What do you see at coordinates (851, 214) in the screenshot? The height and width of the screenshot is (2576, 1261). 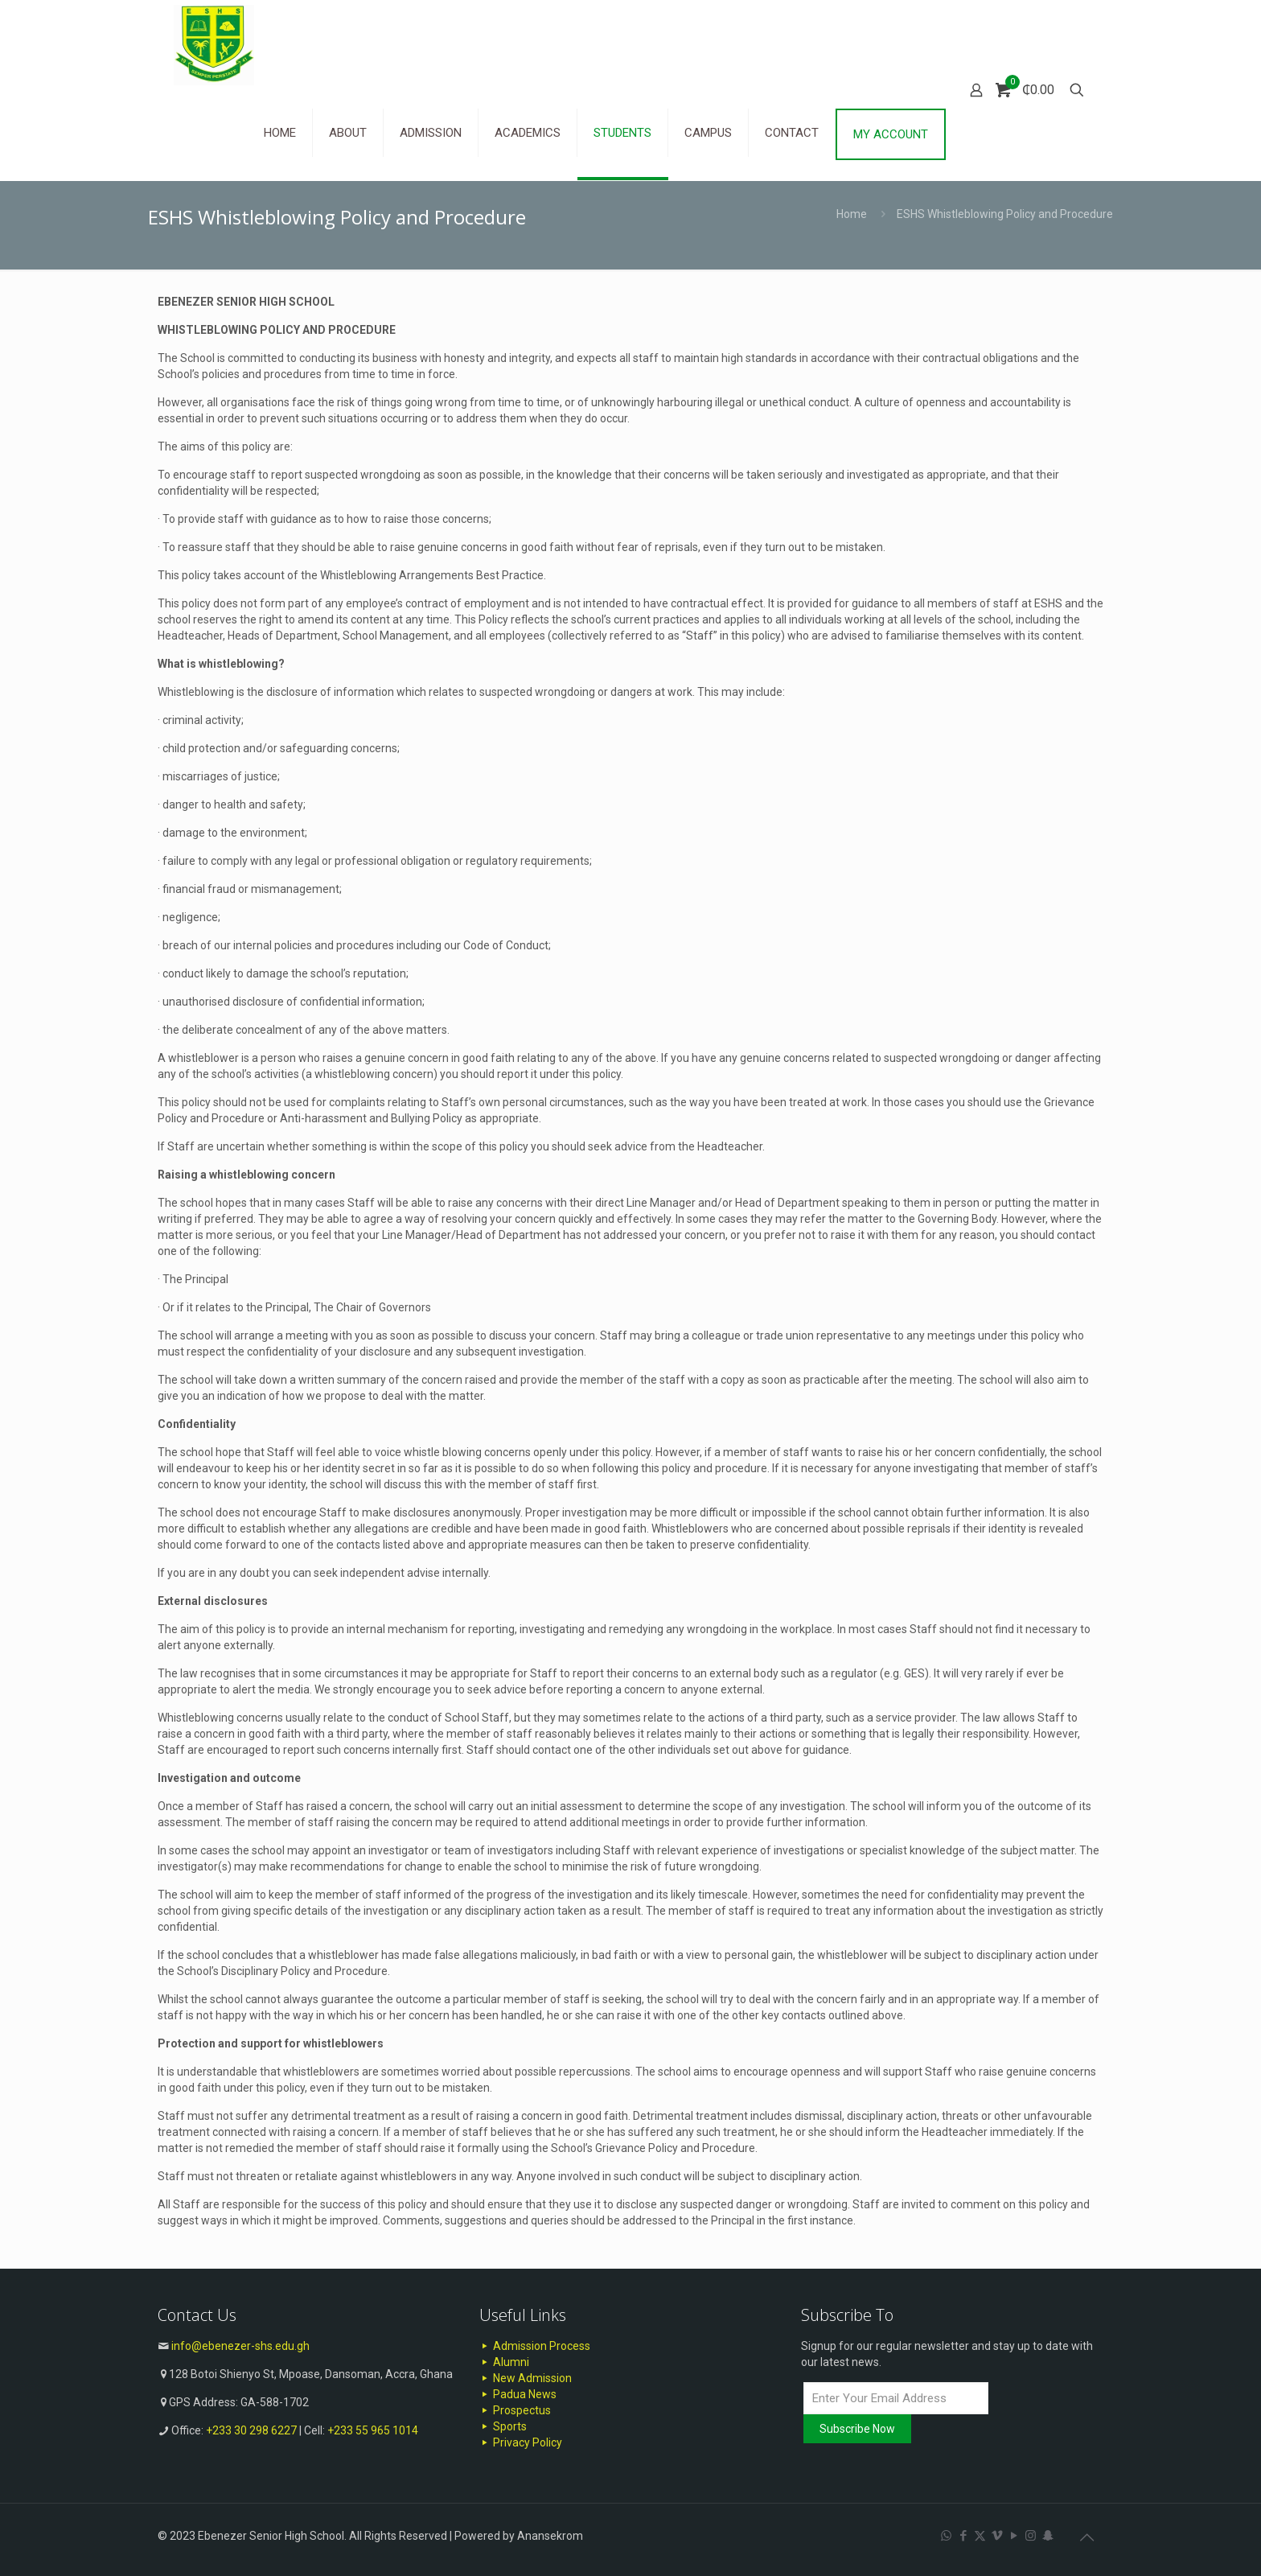 I see `Home` at bounding box center [851, 214].